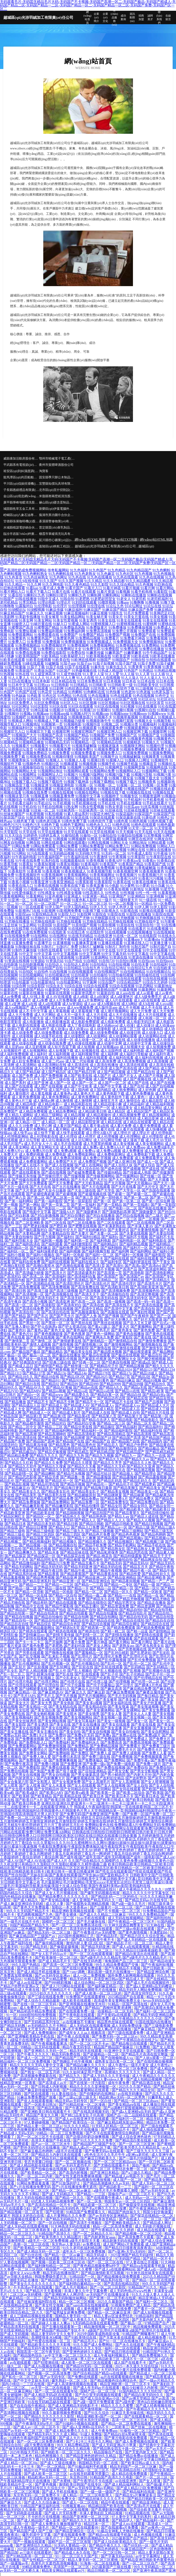  What do you see at coordinates (59, 1165) in the screenshot?
I see `国产成人在线视频` at bounding box center [59, 1165].